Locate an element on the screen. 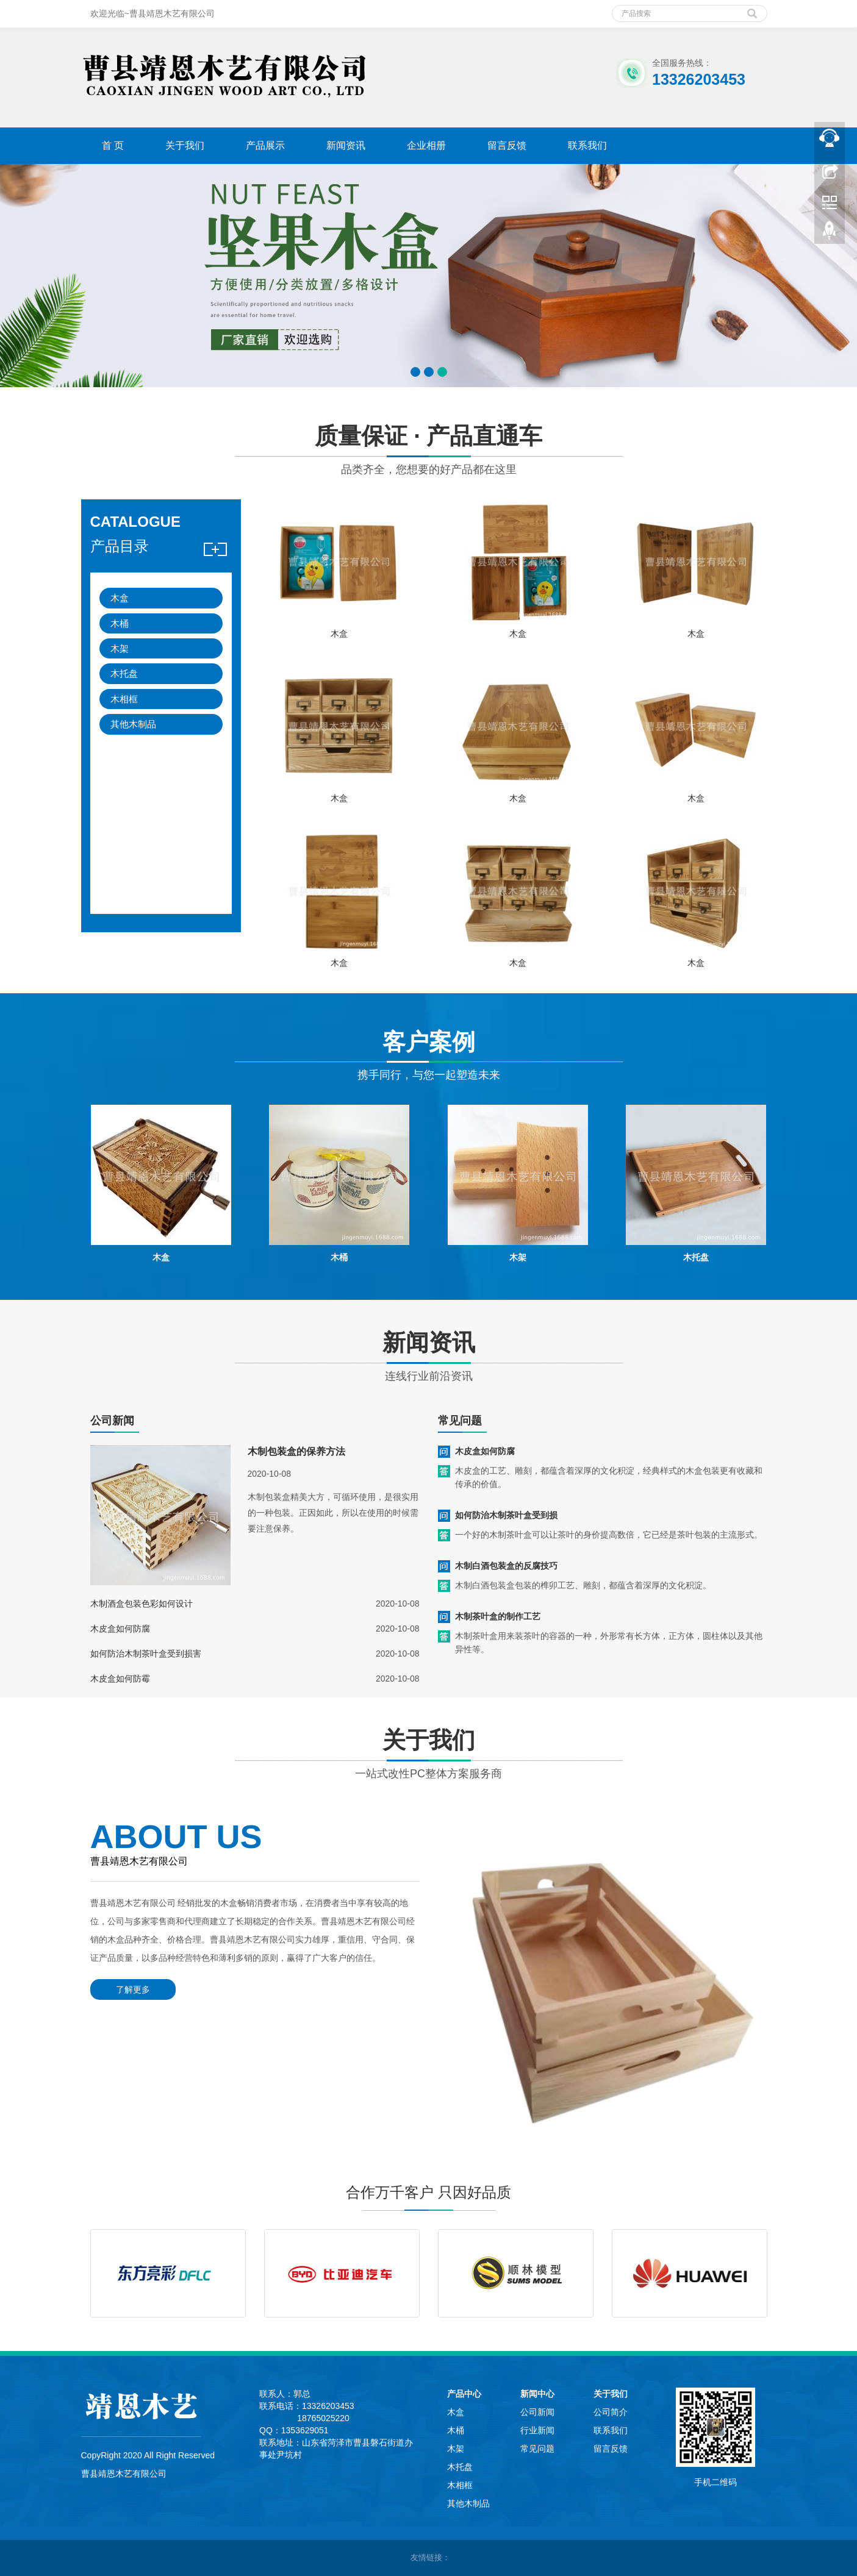 The image size is (857, 2576). 首 页 is located at coordinates (113, 145).